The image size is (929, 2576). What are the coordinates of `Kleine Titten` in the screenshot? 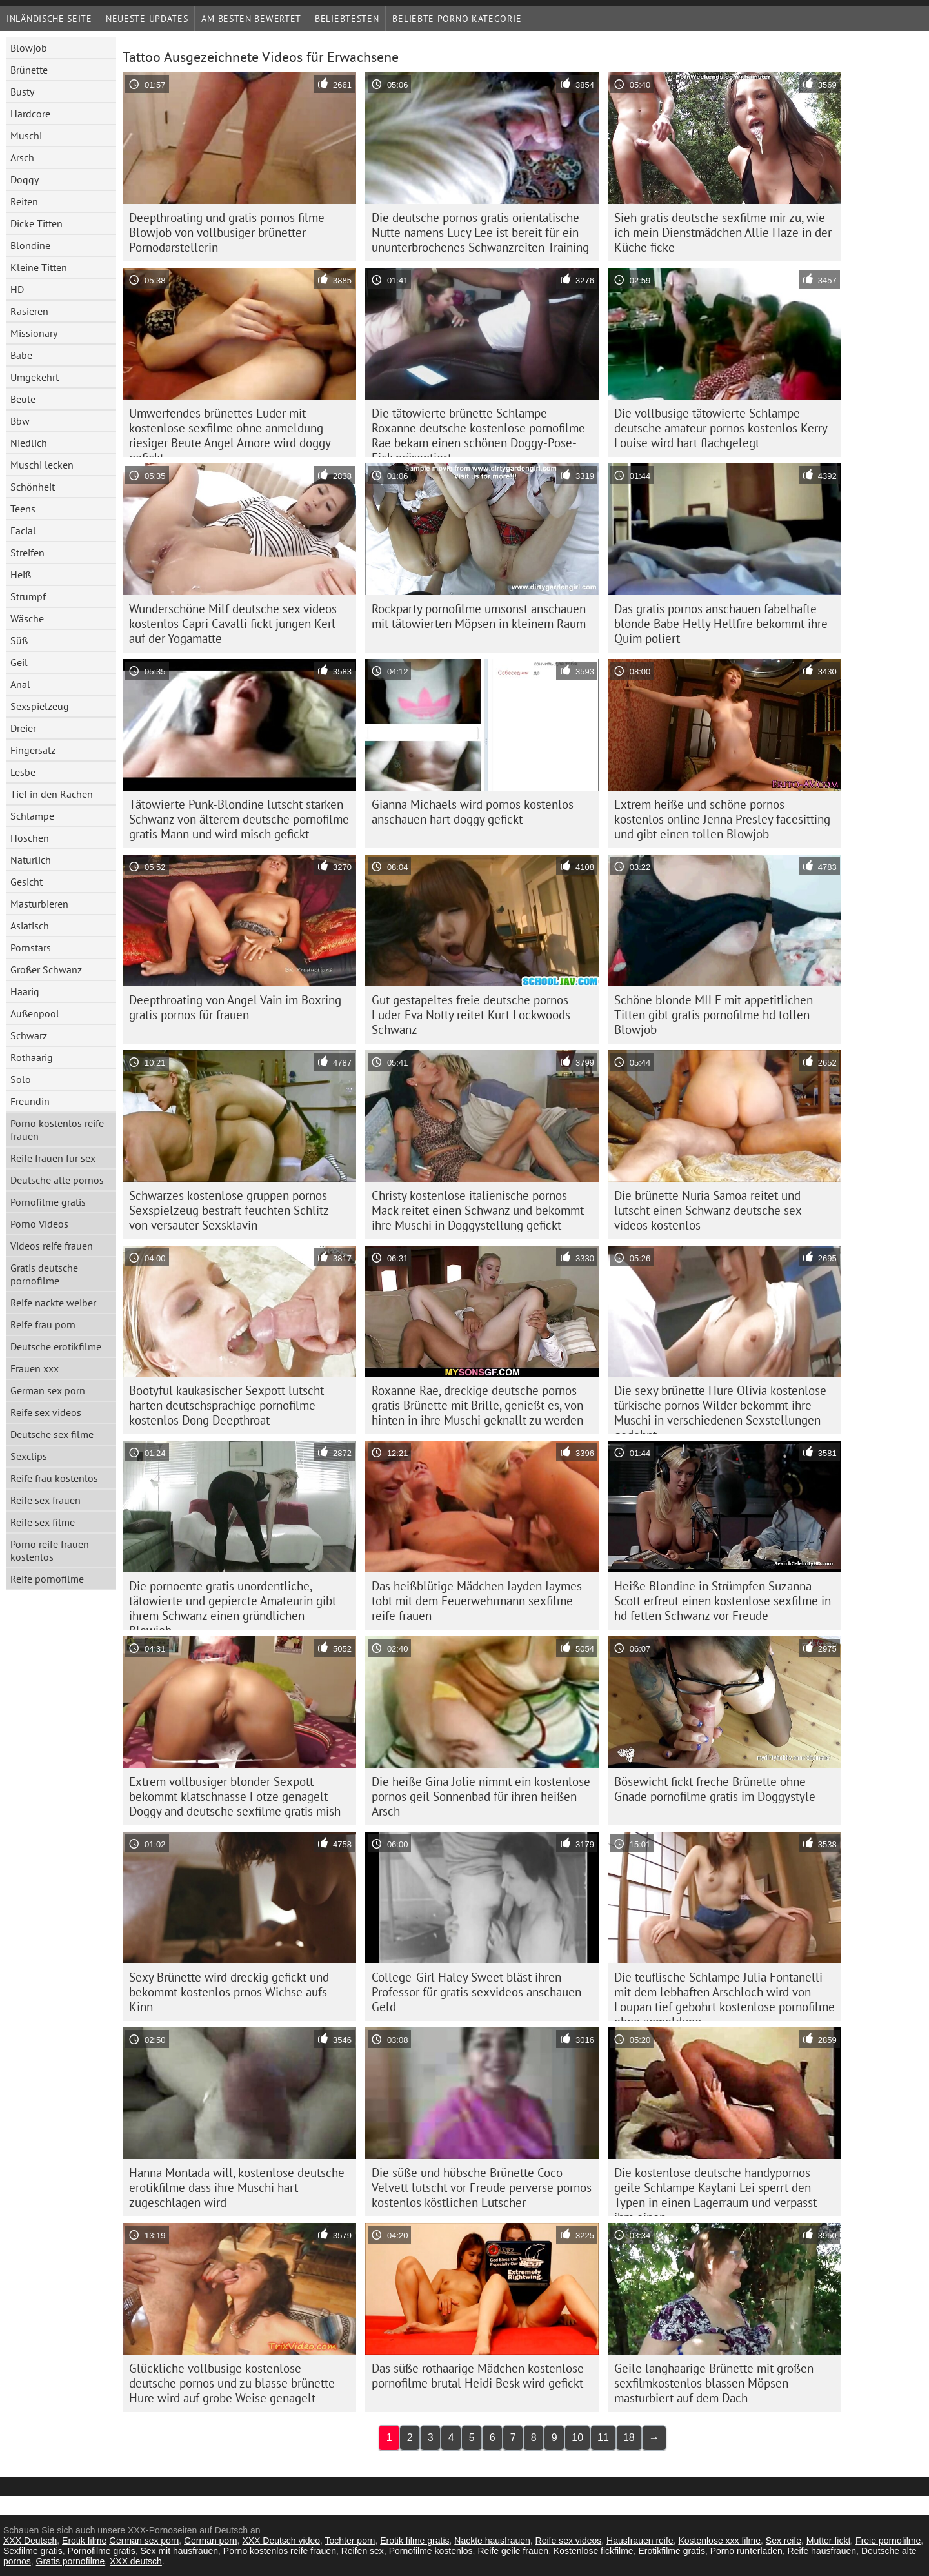 It's located at (38, 267).